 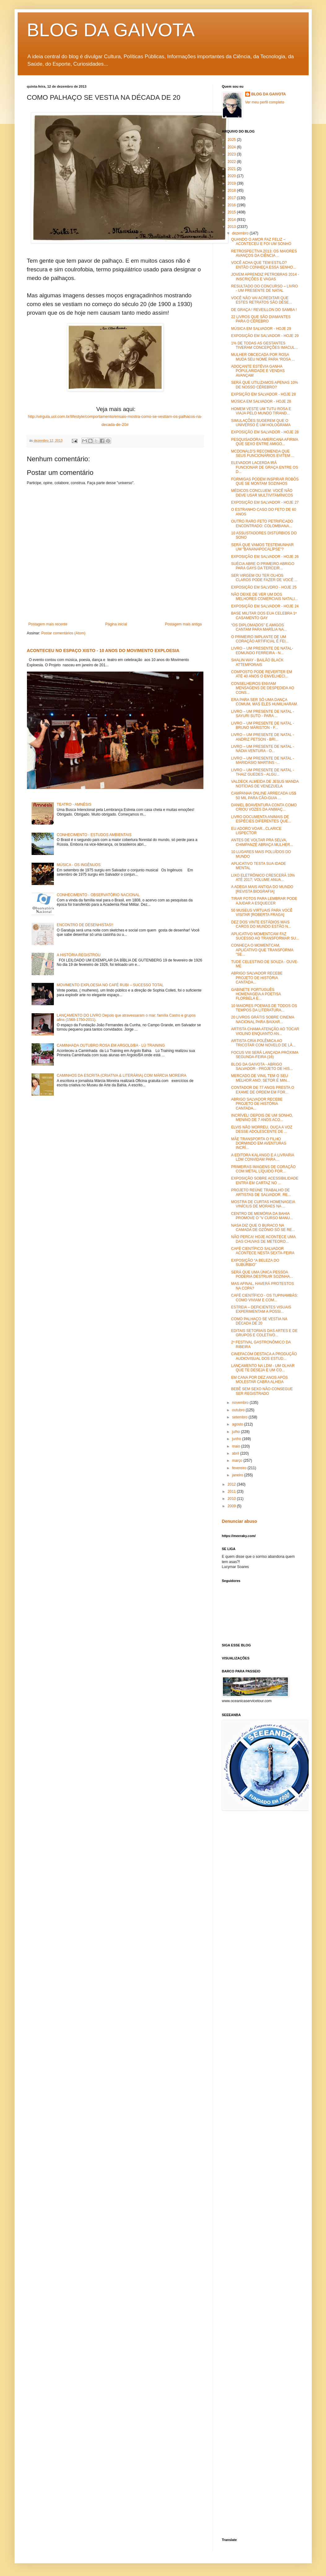 I want to click on Ver meu perfil completo, so click(x=264, y=102).